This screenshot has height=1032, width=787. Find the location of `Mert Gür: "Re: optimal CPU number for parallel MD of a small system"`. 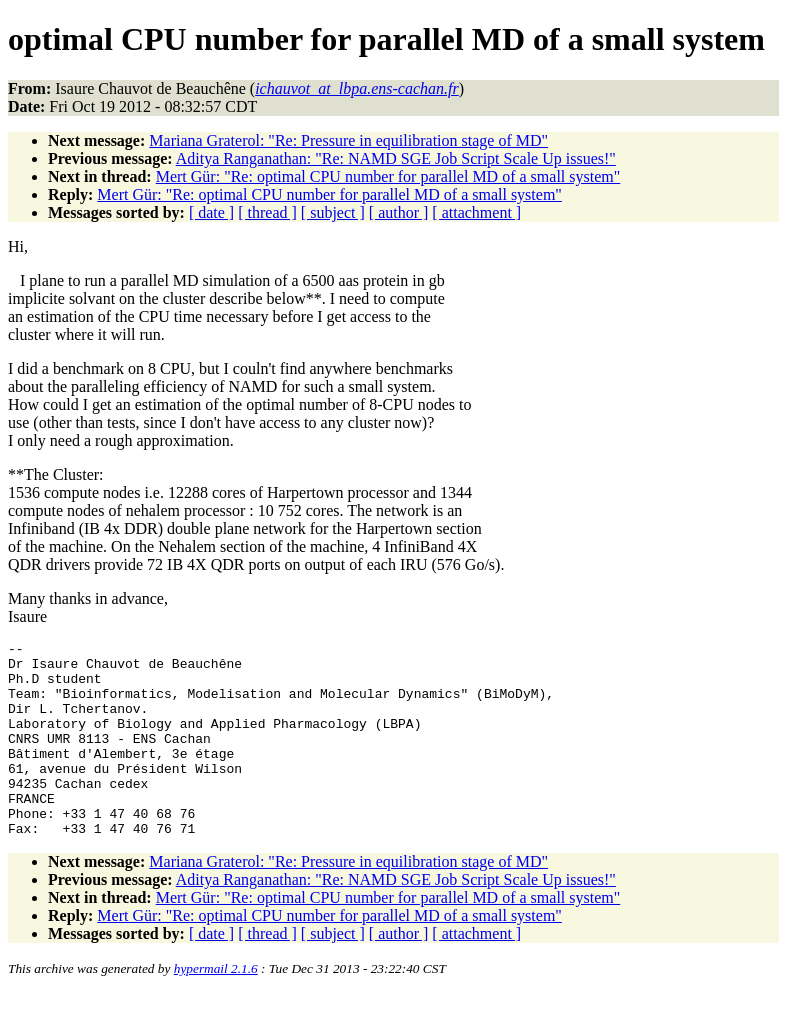

Mert Gür: "Re: optimal CPU number for parallel MD of a small system" is located at coordinates (388, 176).